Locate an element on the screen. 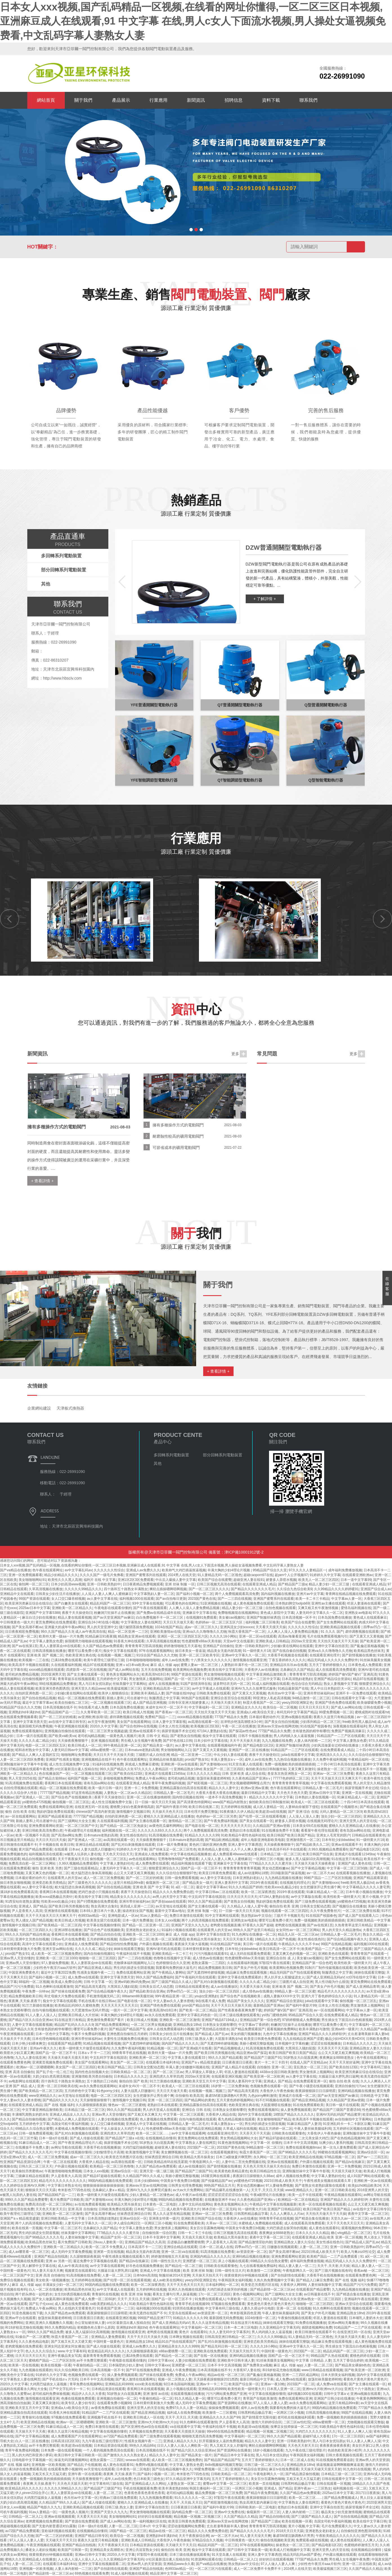 The height and width of the screenshot is (2576, 392). 亚洲成人av免费久久久 is located at coordinates (139, 2346).